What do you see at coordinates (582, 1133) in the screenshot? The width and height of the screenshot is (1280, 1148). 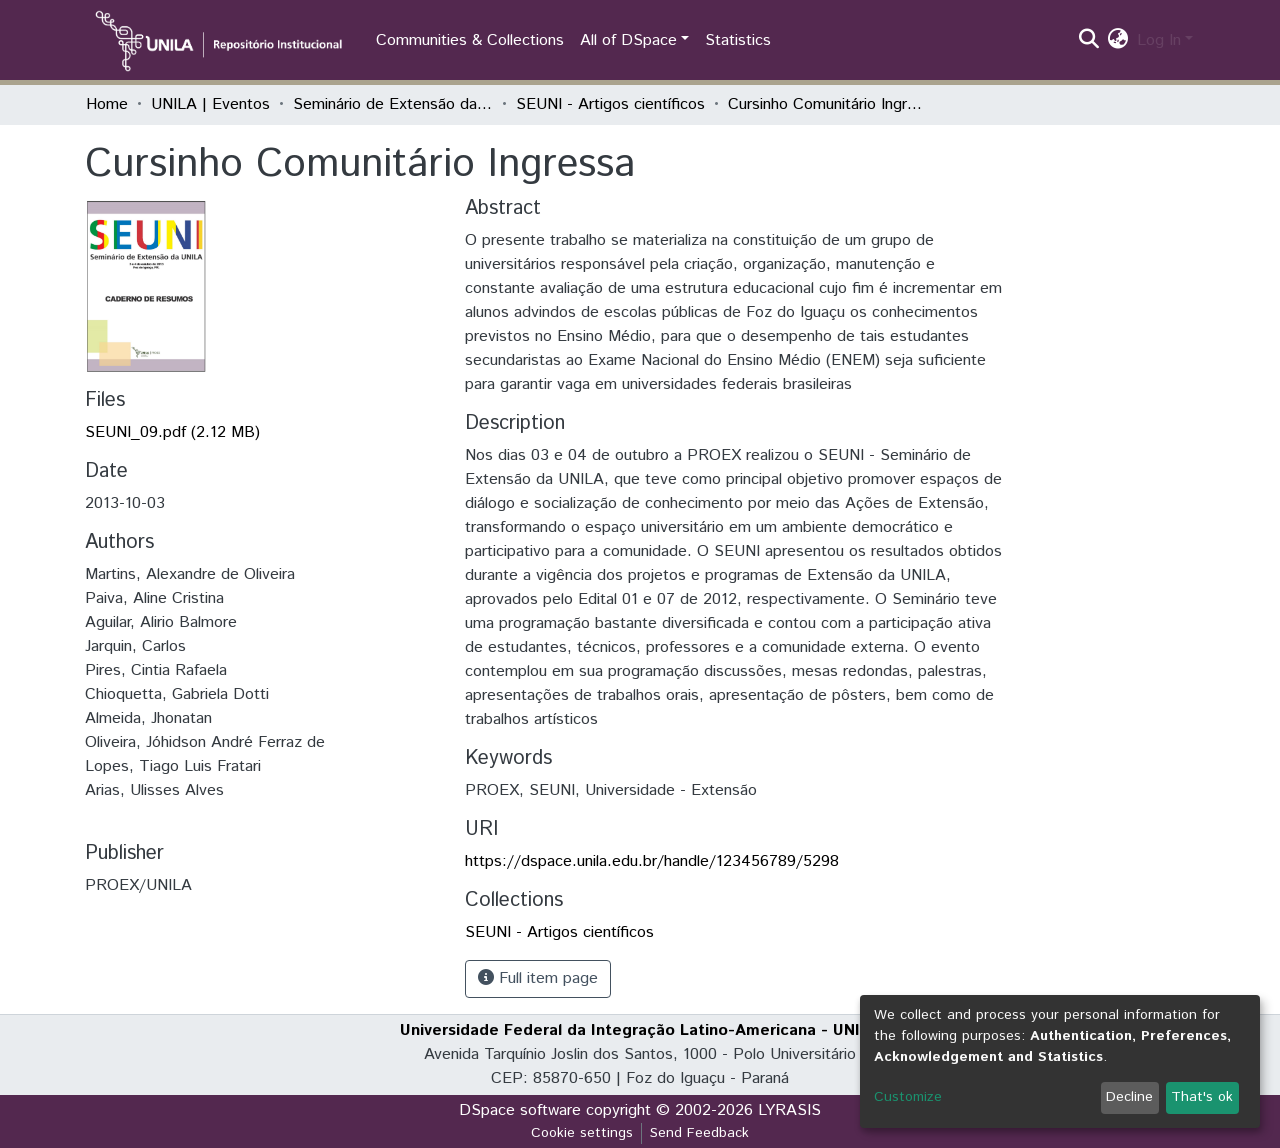 I see `Cookie settings` at bounding box center [582, 1133].